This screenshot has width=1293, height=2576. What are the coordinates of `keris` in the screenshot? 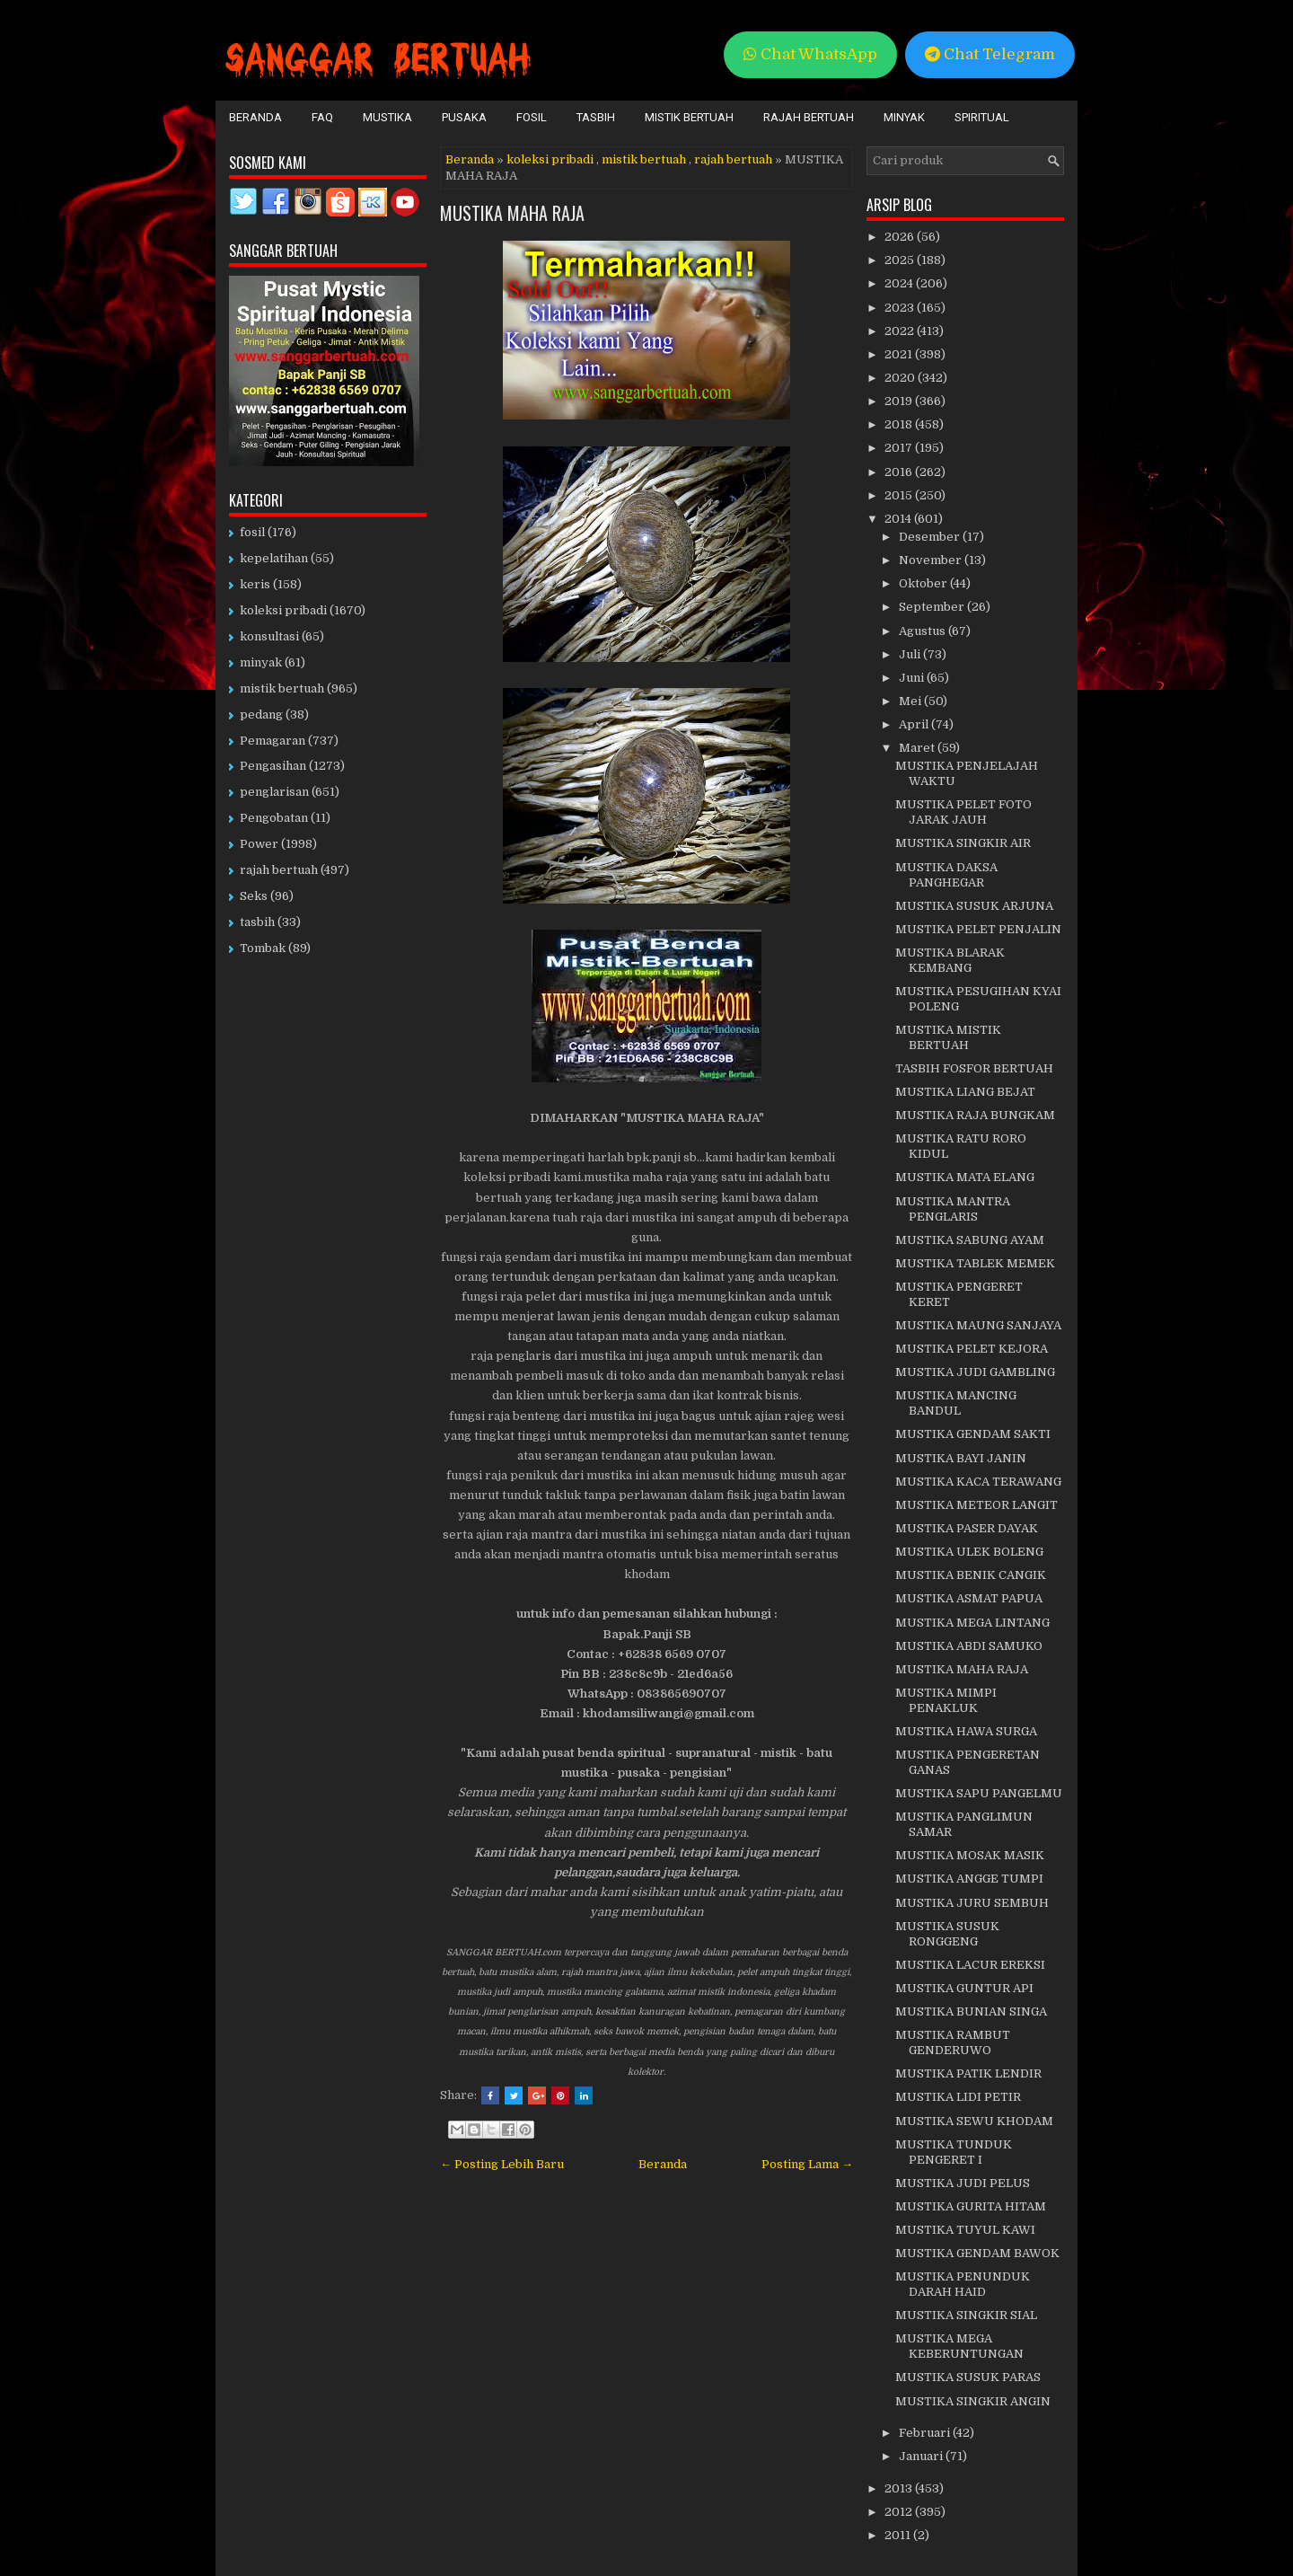 It's located at (255, 584).